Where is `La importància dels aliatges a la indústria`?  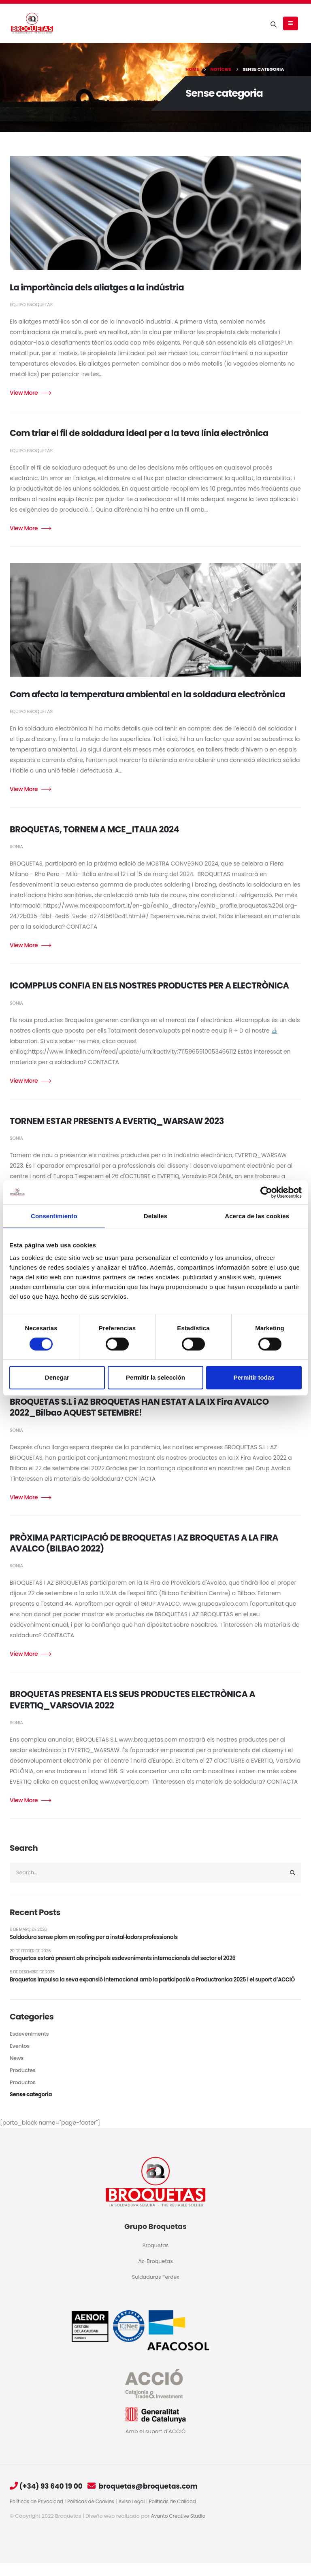 La importància dels aliatges a la indústria is located at coordinates (97, 287).